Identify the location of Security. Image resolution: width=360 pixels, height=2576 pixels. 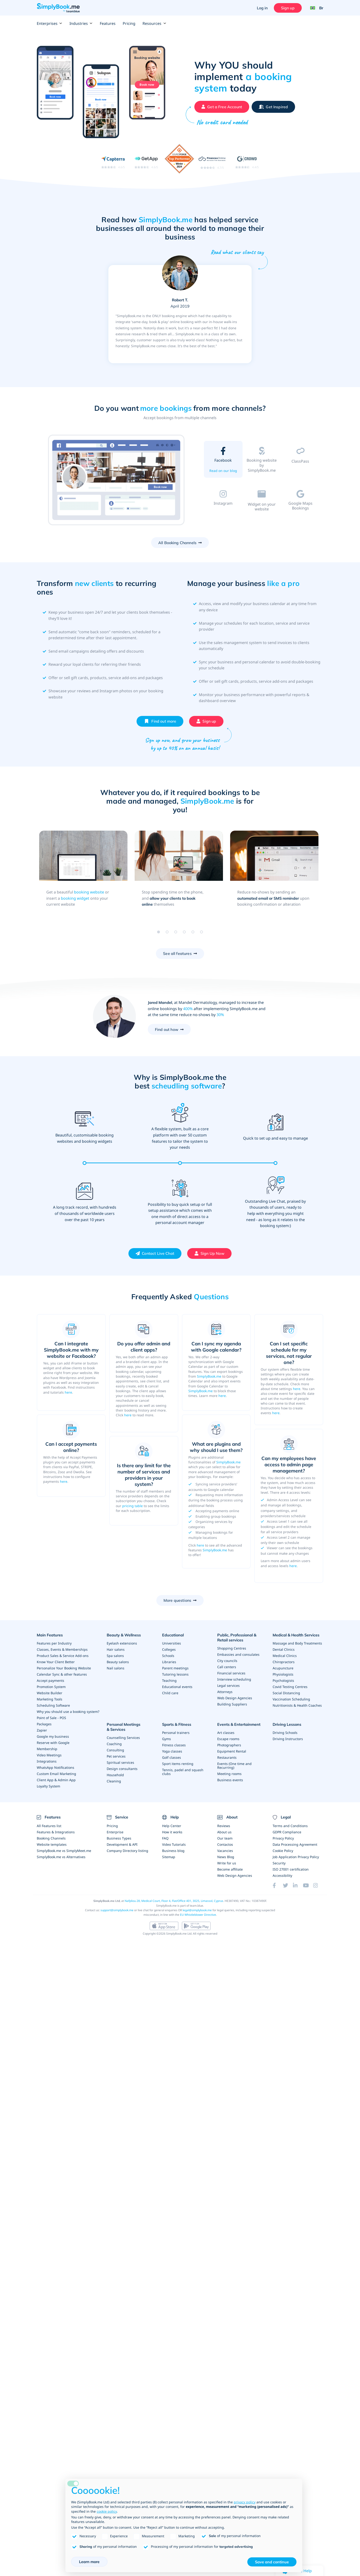
(279, 1863).